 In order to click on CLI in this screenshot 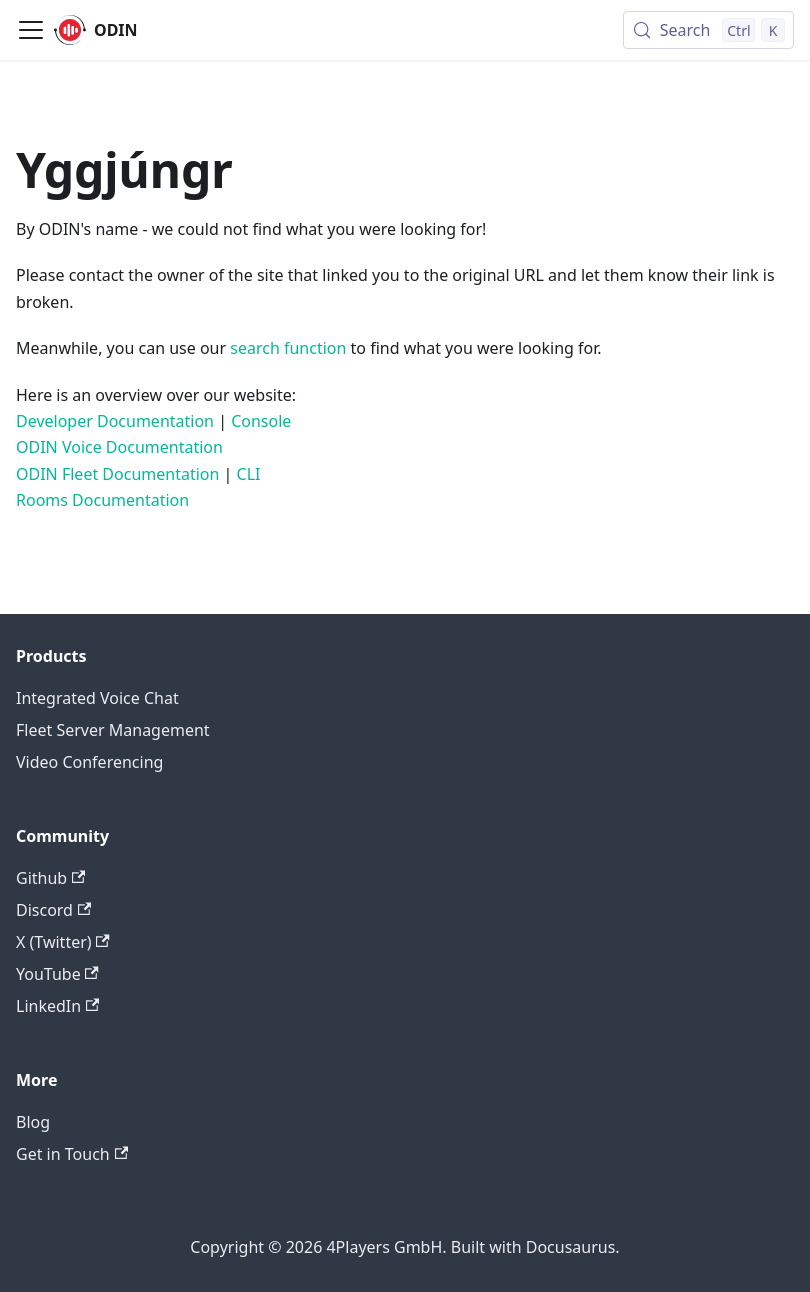, I will do `click(249, 474)`.